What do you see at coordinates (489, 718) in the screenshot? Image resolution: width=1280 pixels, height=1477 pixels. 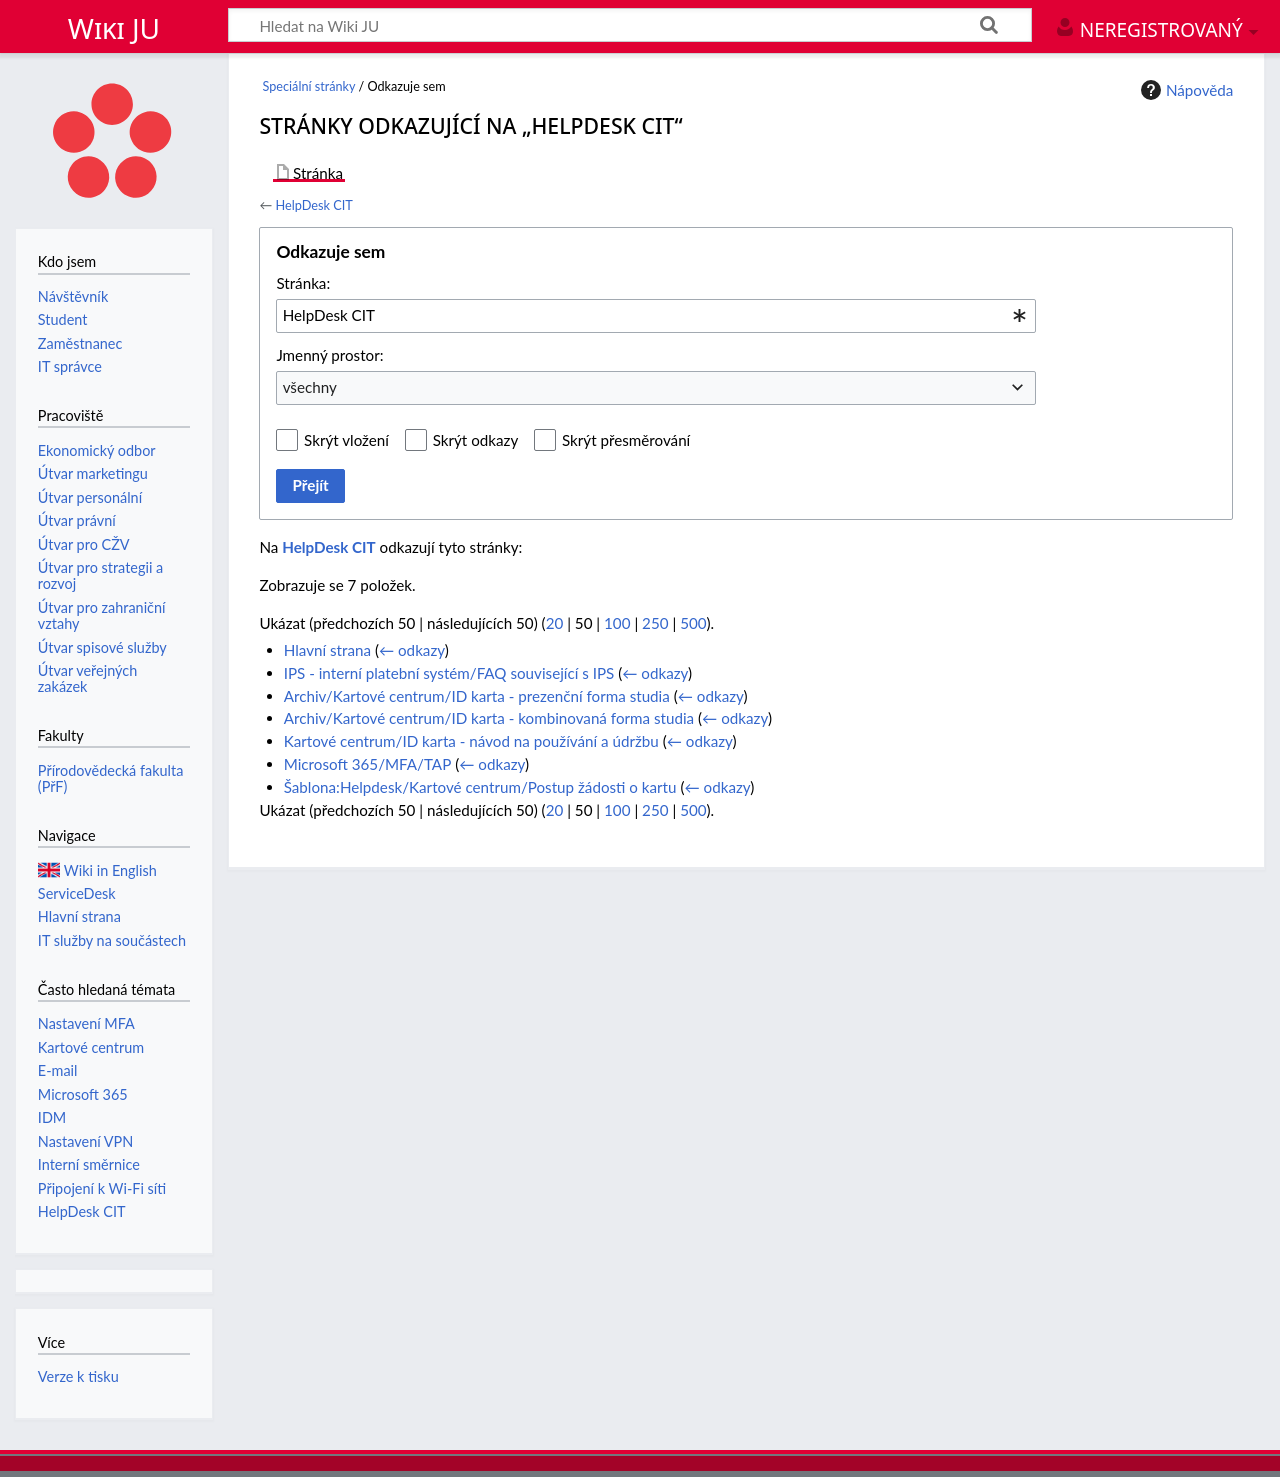 I see `Archiv/Kartové centrum/ID karta - kombinovaná forma studia` at bounding box center [489, 718].